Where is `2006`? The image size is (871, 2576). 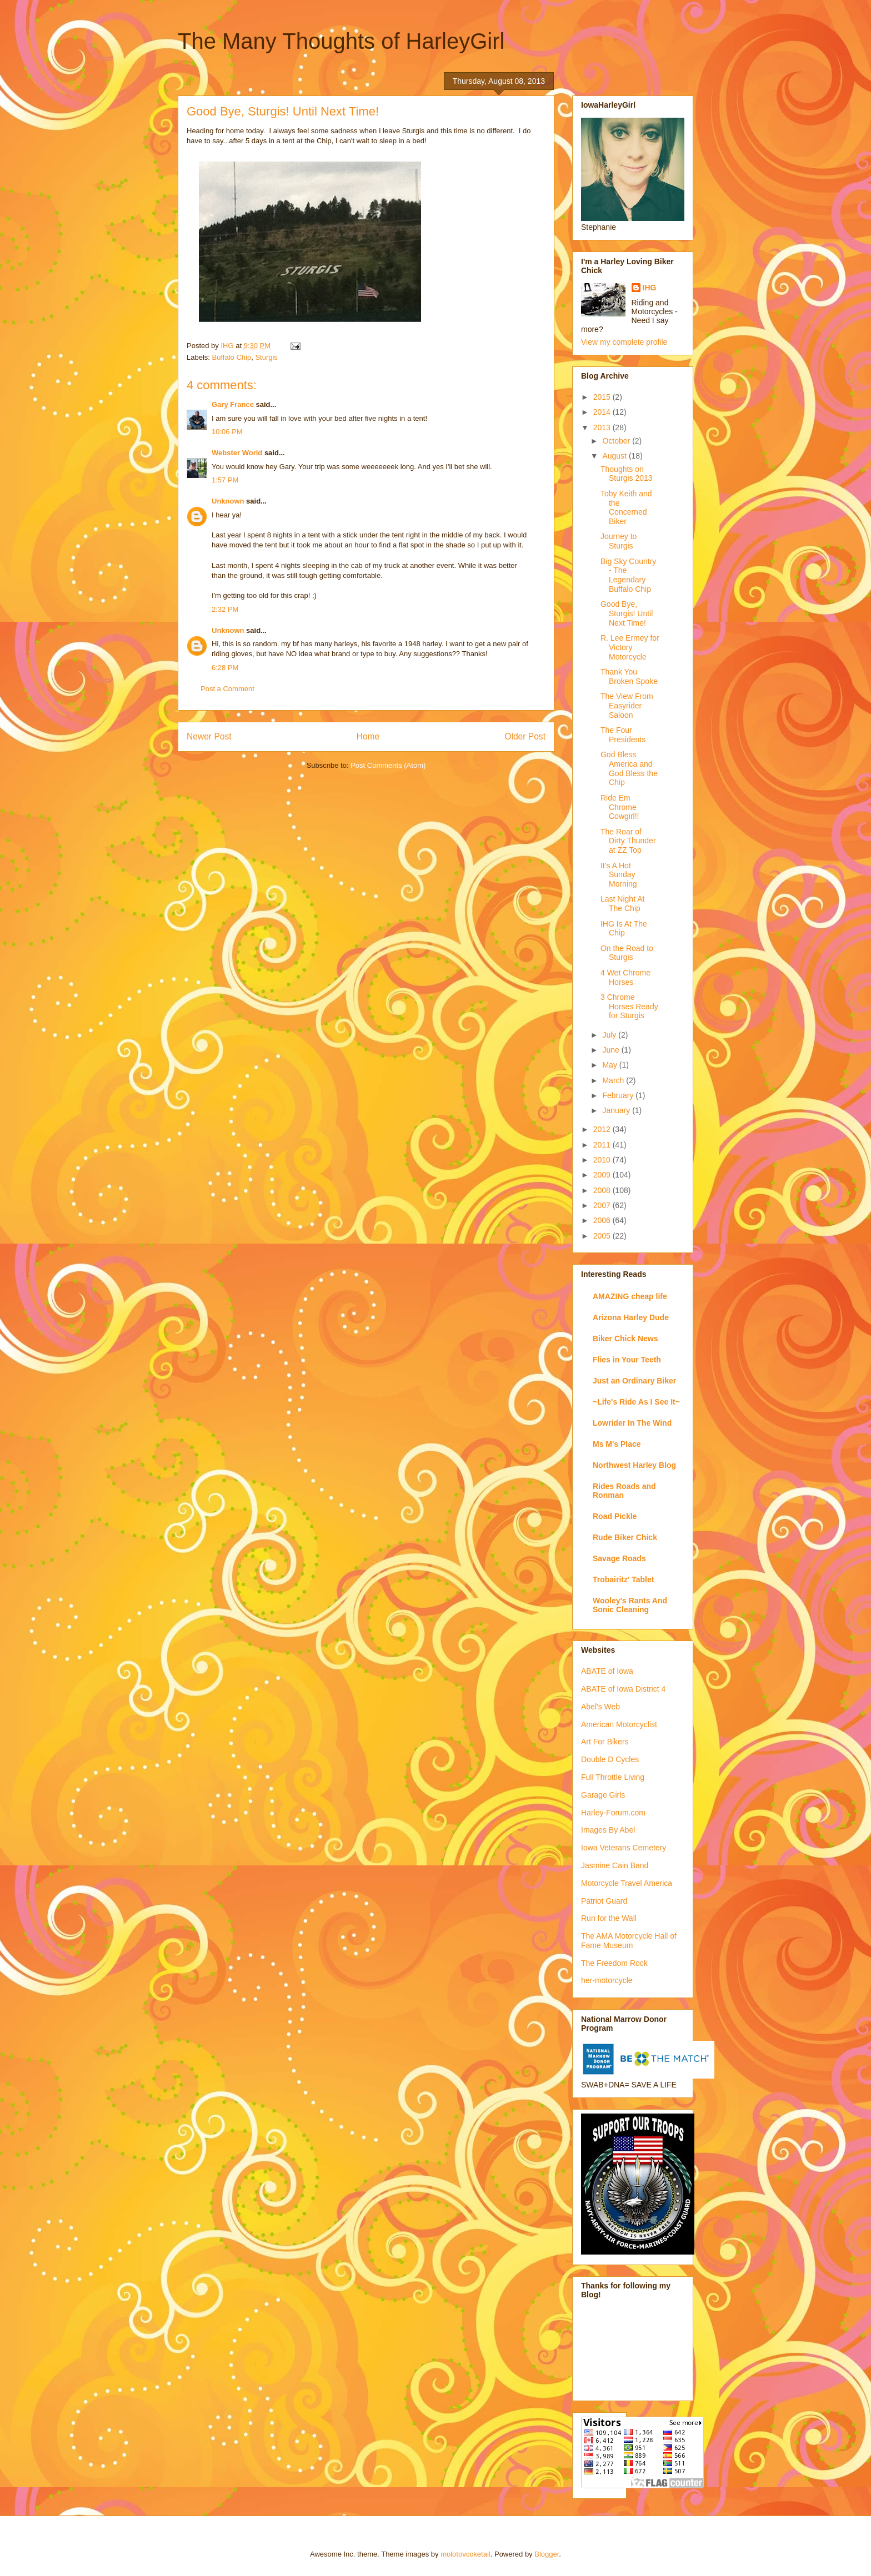 2006 is located at coordinates (603, 1220).